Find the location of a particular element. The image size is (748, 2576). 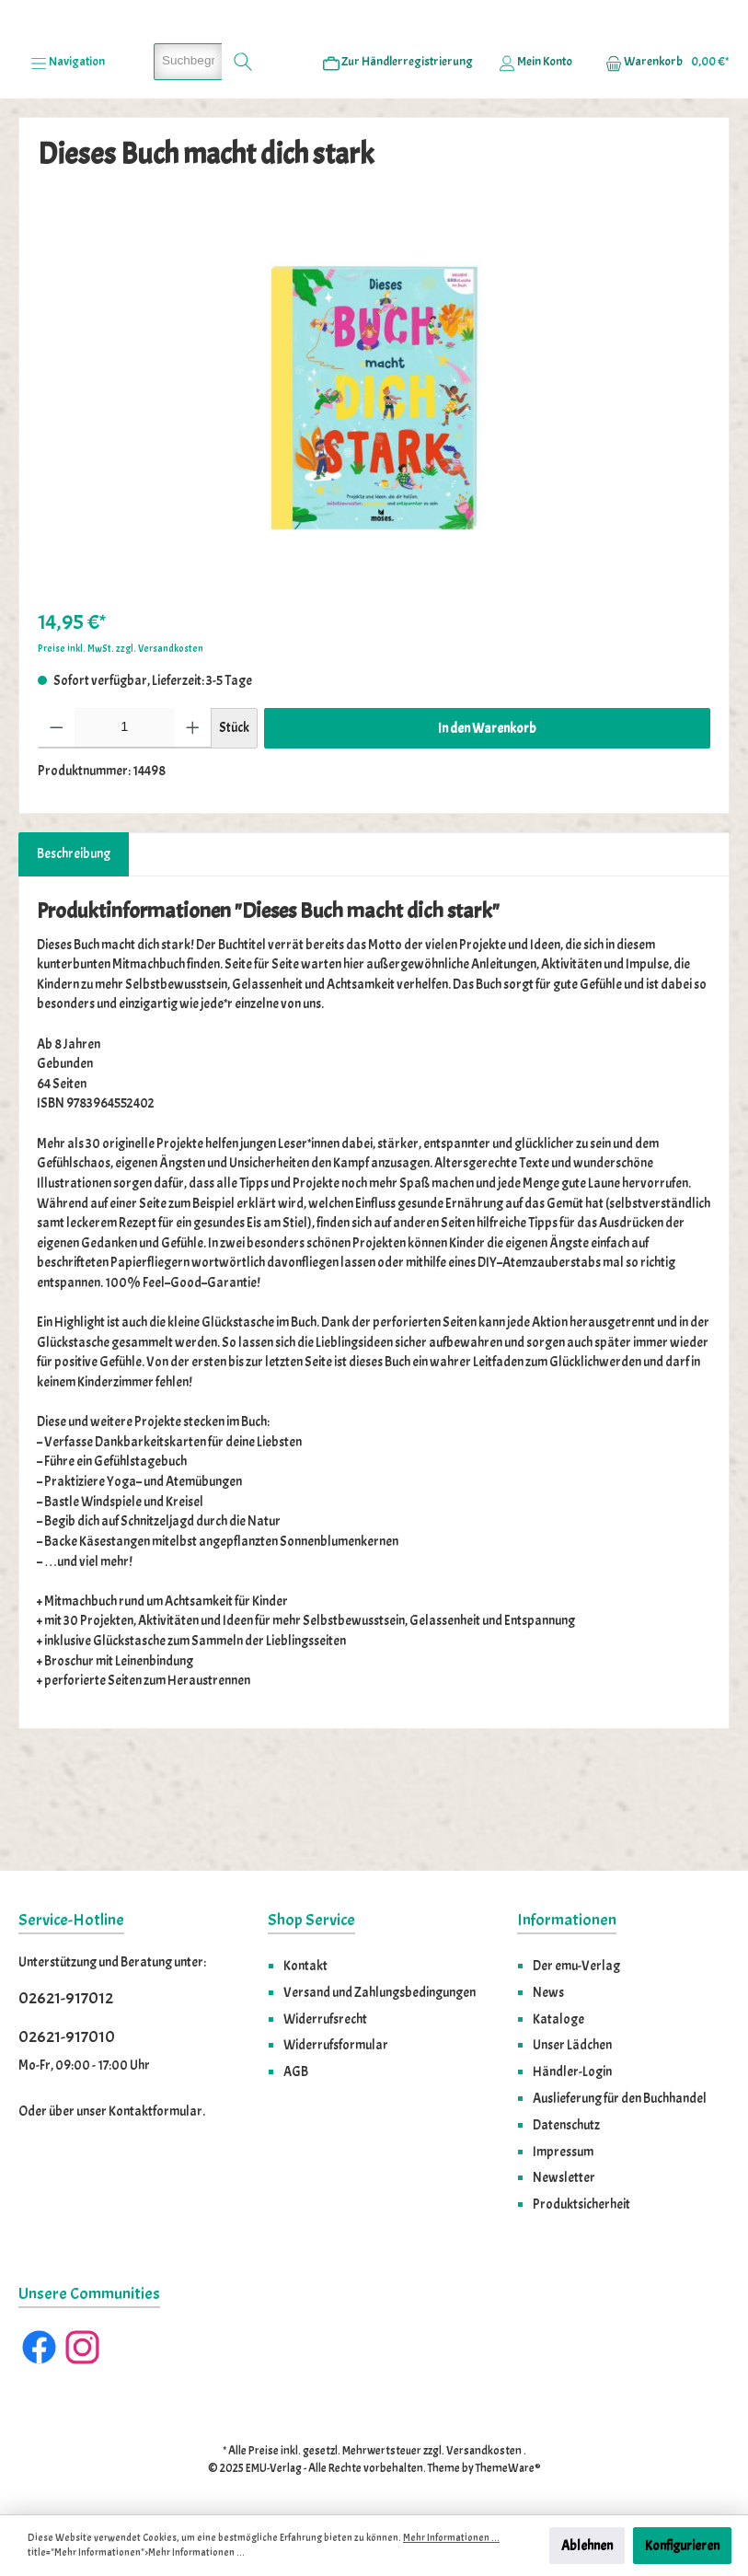

Unser Lädchen is located at coordinates (572, 2045).